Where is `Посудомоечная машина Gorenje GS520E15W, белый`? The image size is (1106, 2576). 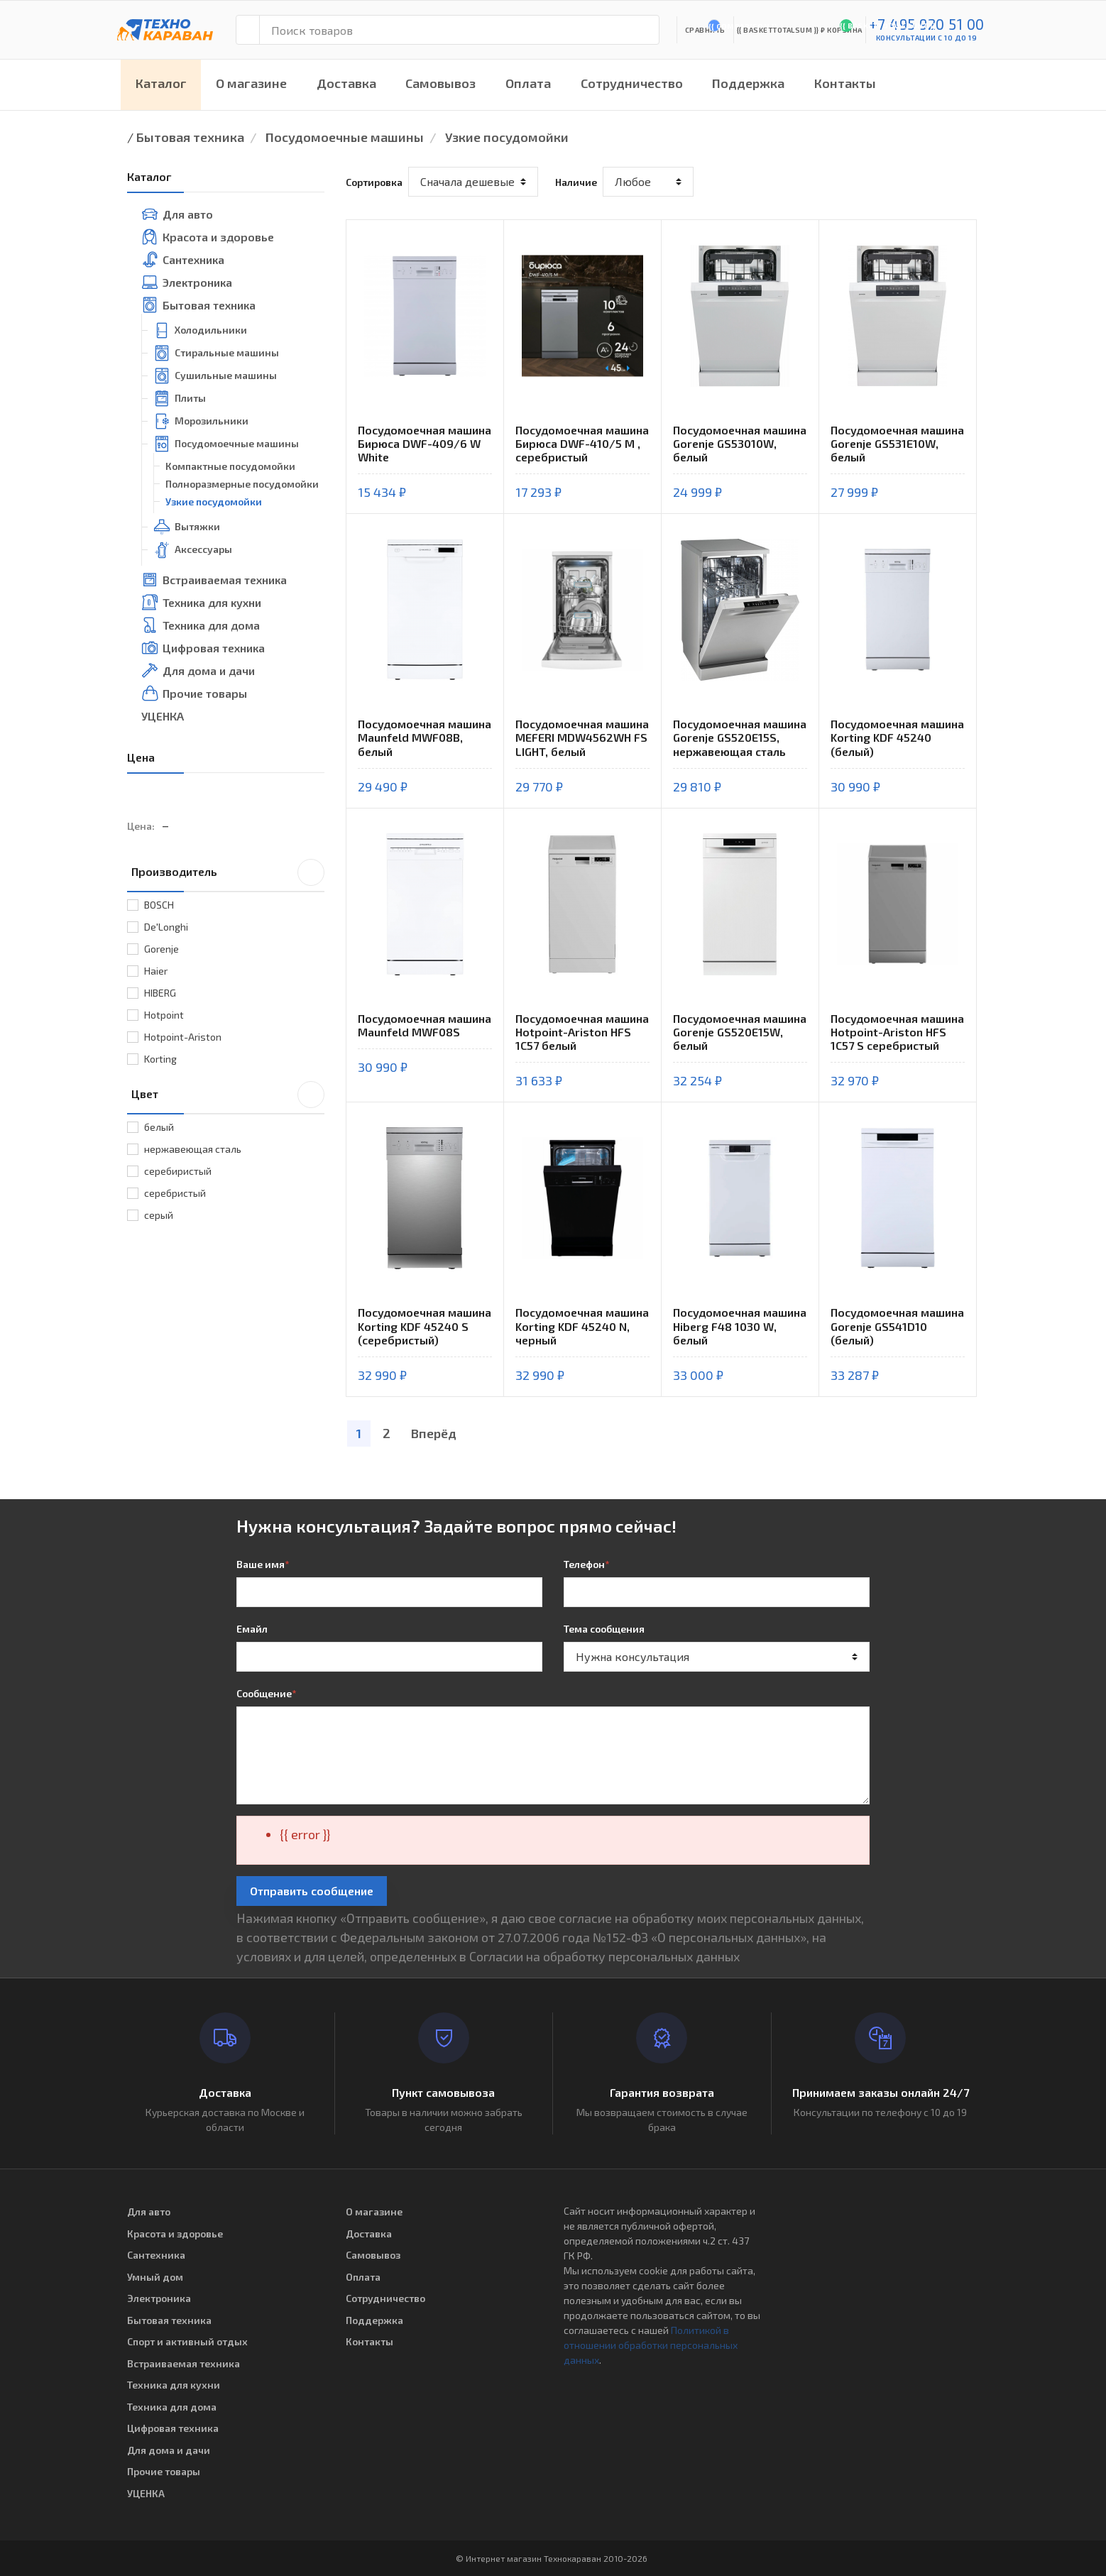
Посудомоечная машина Gorenje GS520E15W, белый is located at coordinates (739, 1032).